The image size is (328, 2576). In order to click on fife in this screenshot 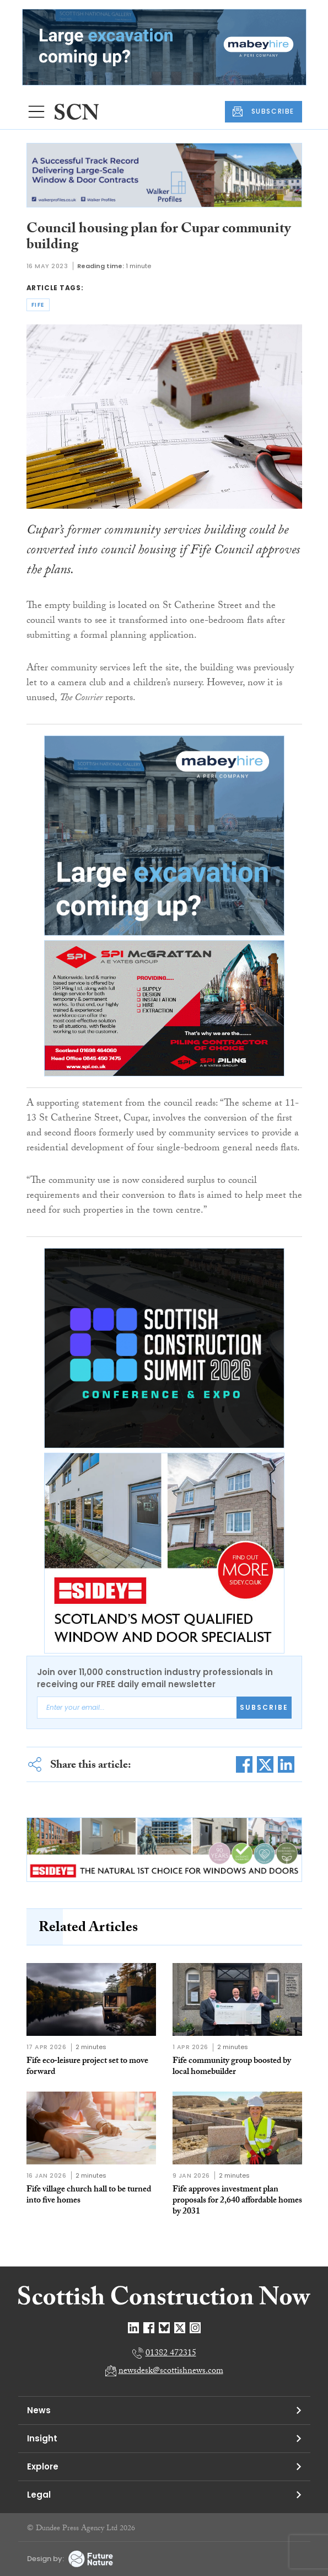, I will do `click(38, 305)`.